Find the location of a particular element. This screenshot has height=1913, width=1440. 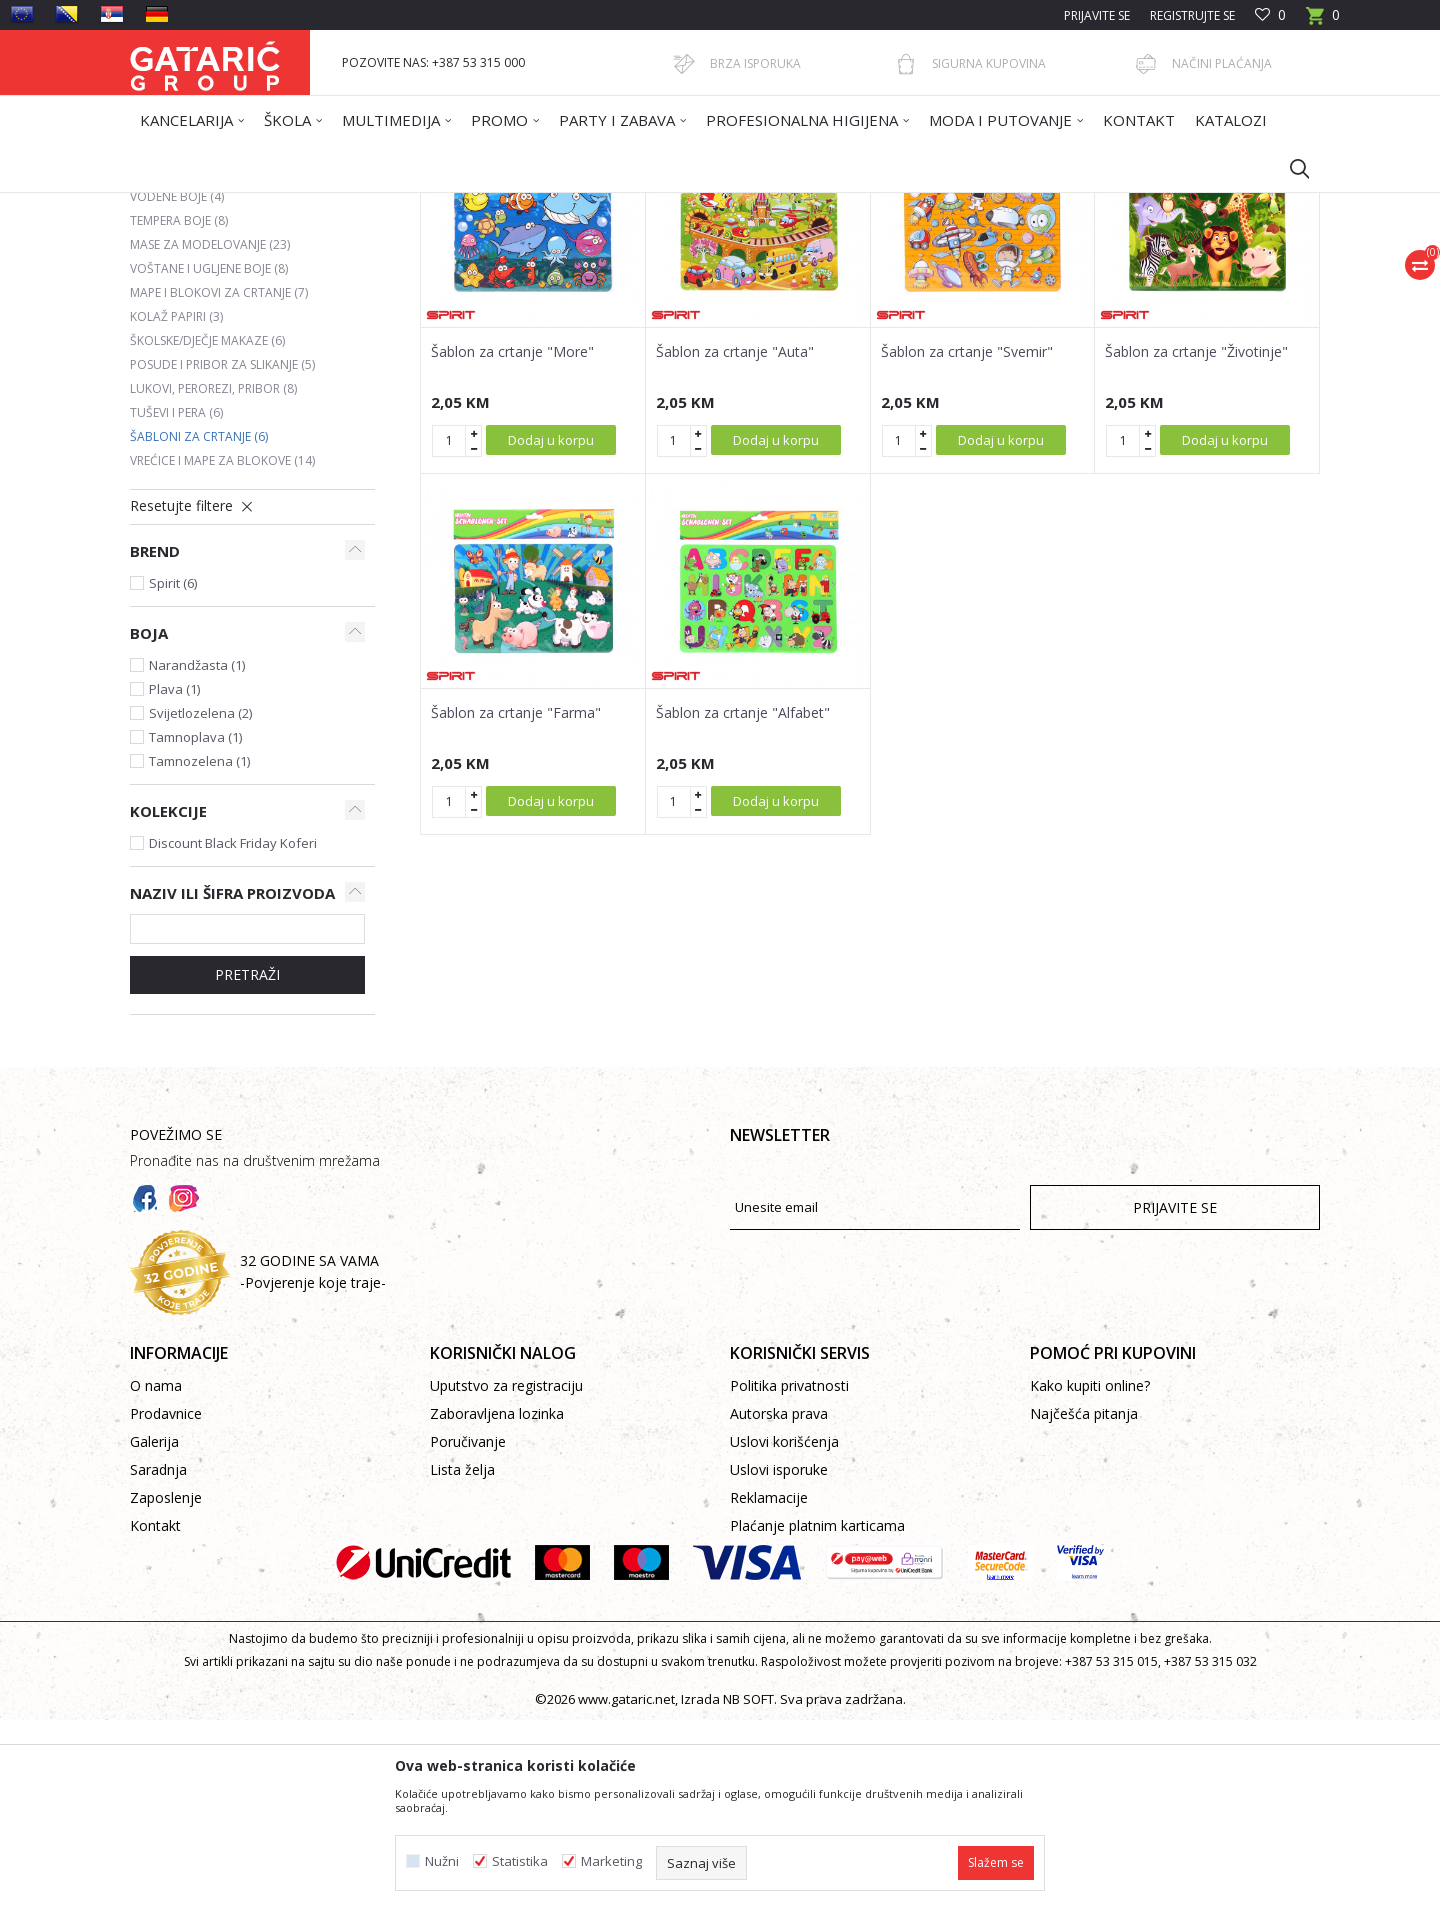

Prodavnice is located at coordinates (166, 1606).